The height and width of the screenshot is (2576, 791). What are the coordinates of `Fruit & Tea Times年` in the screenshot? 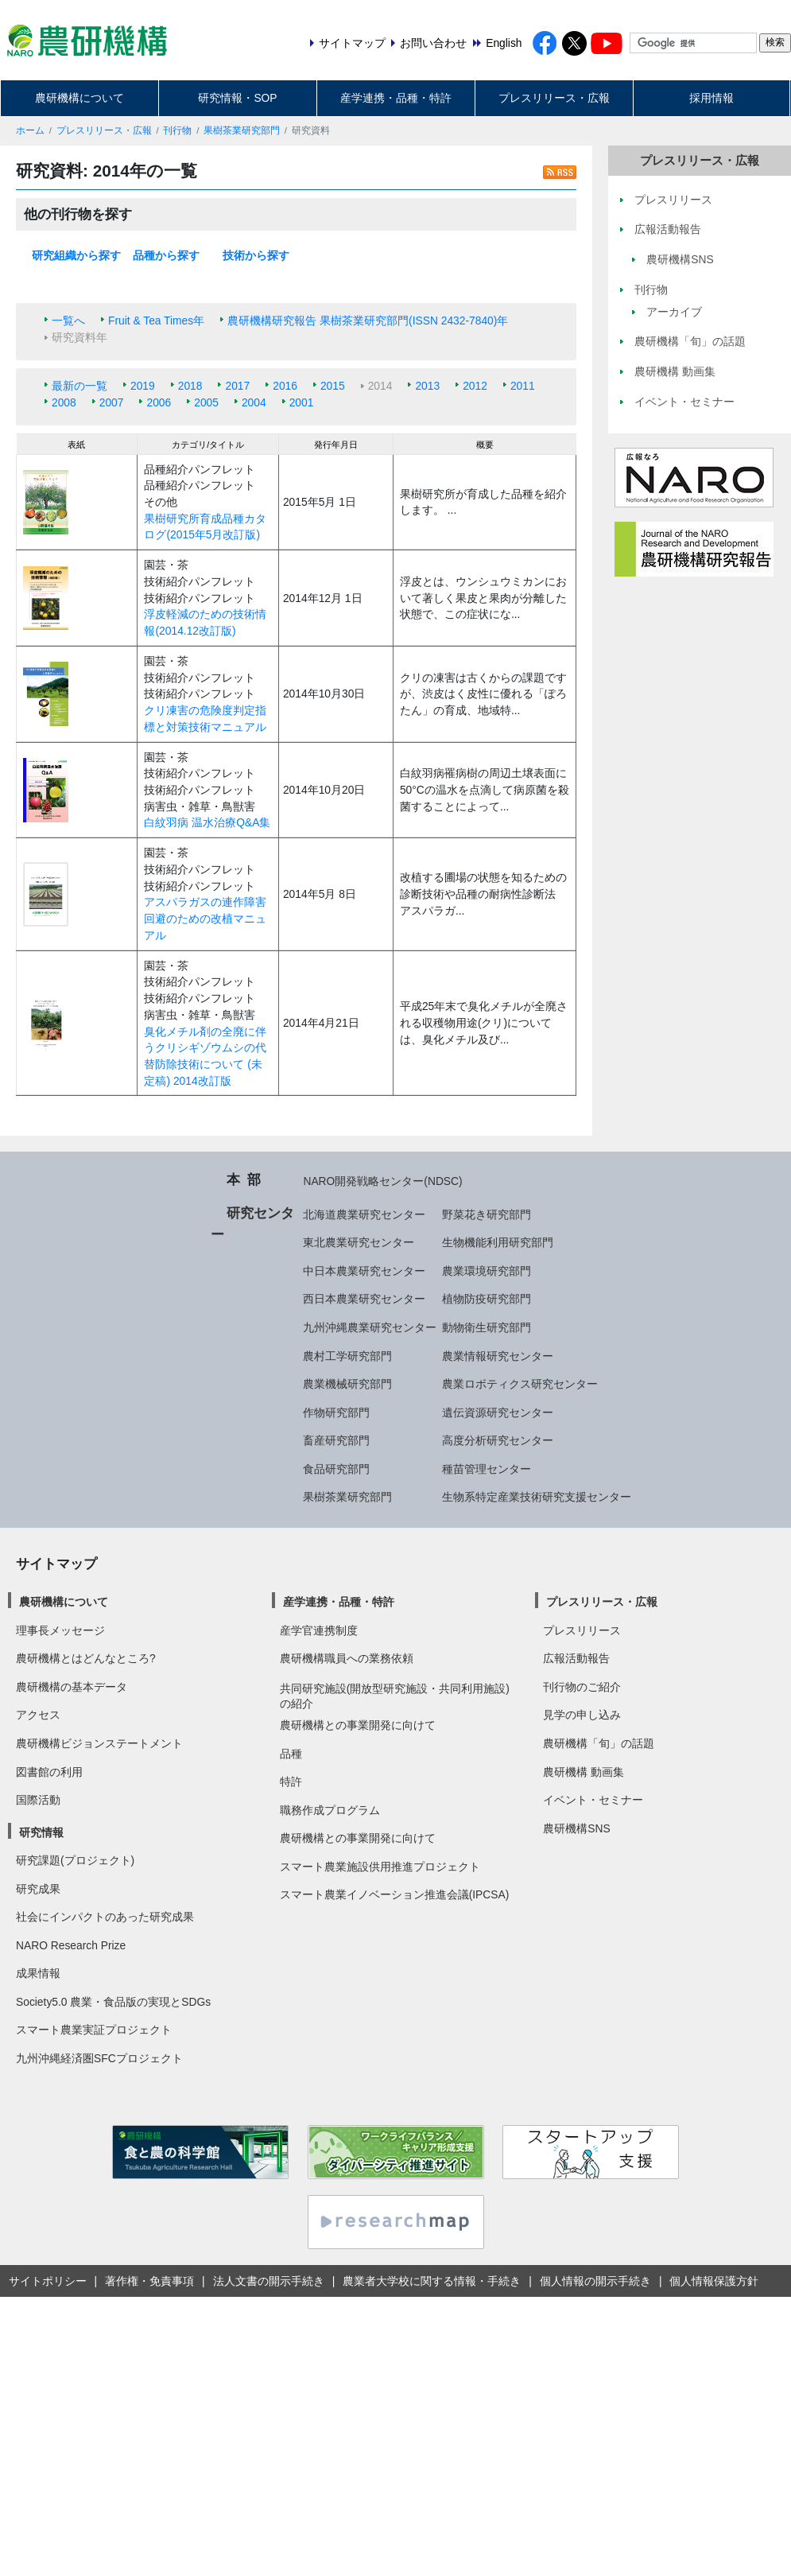 It's located at (156, 320).